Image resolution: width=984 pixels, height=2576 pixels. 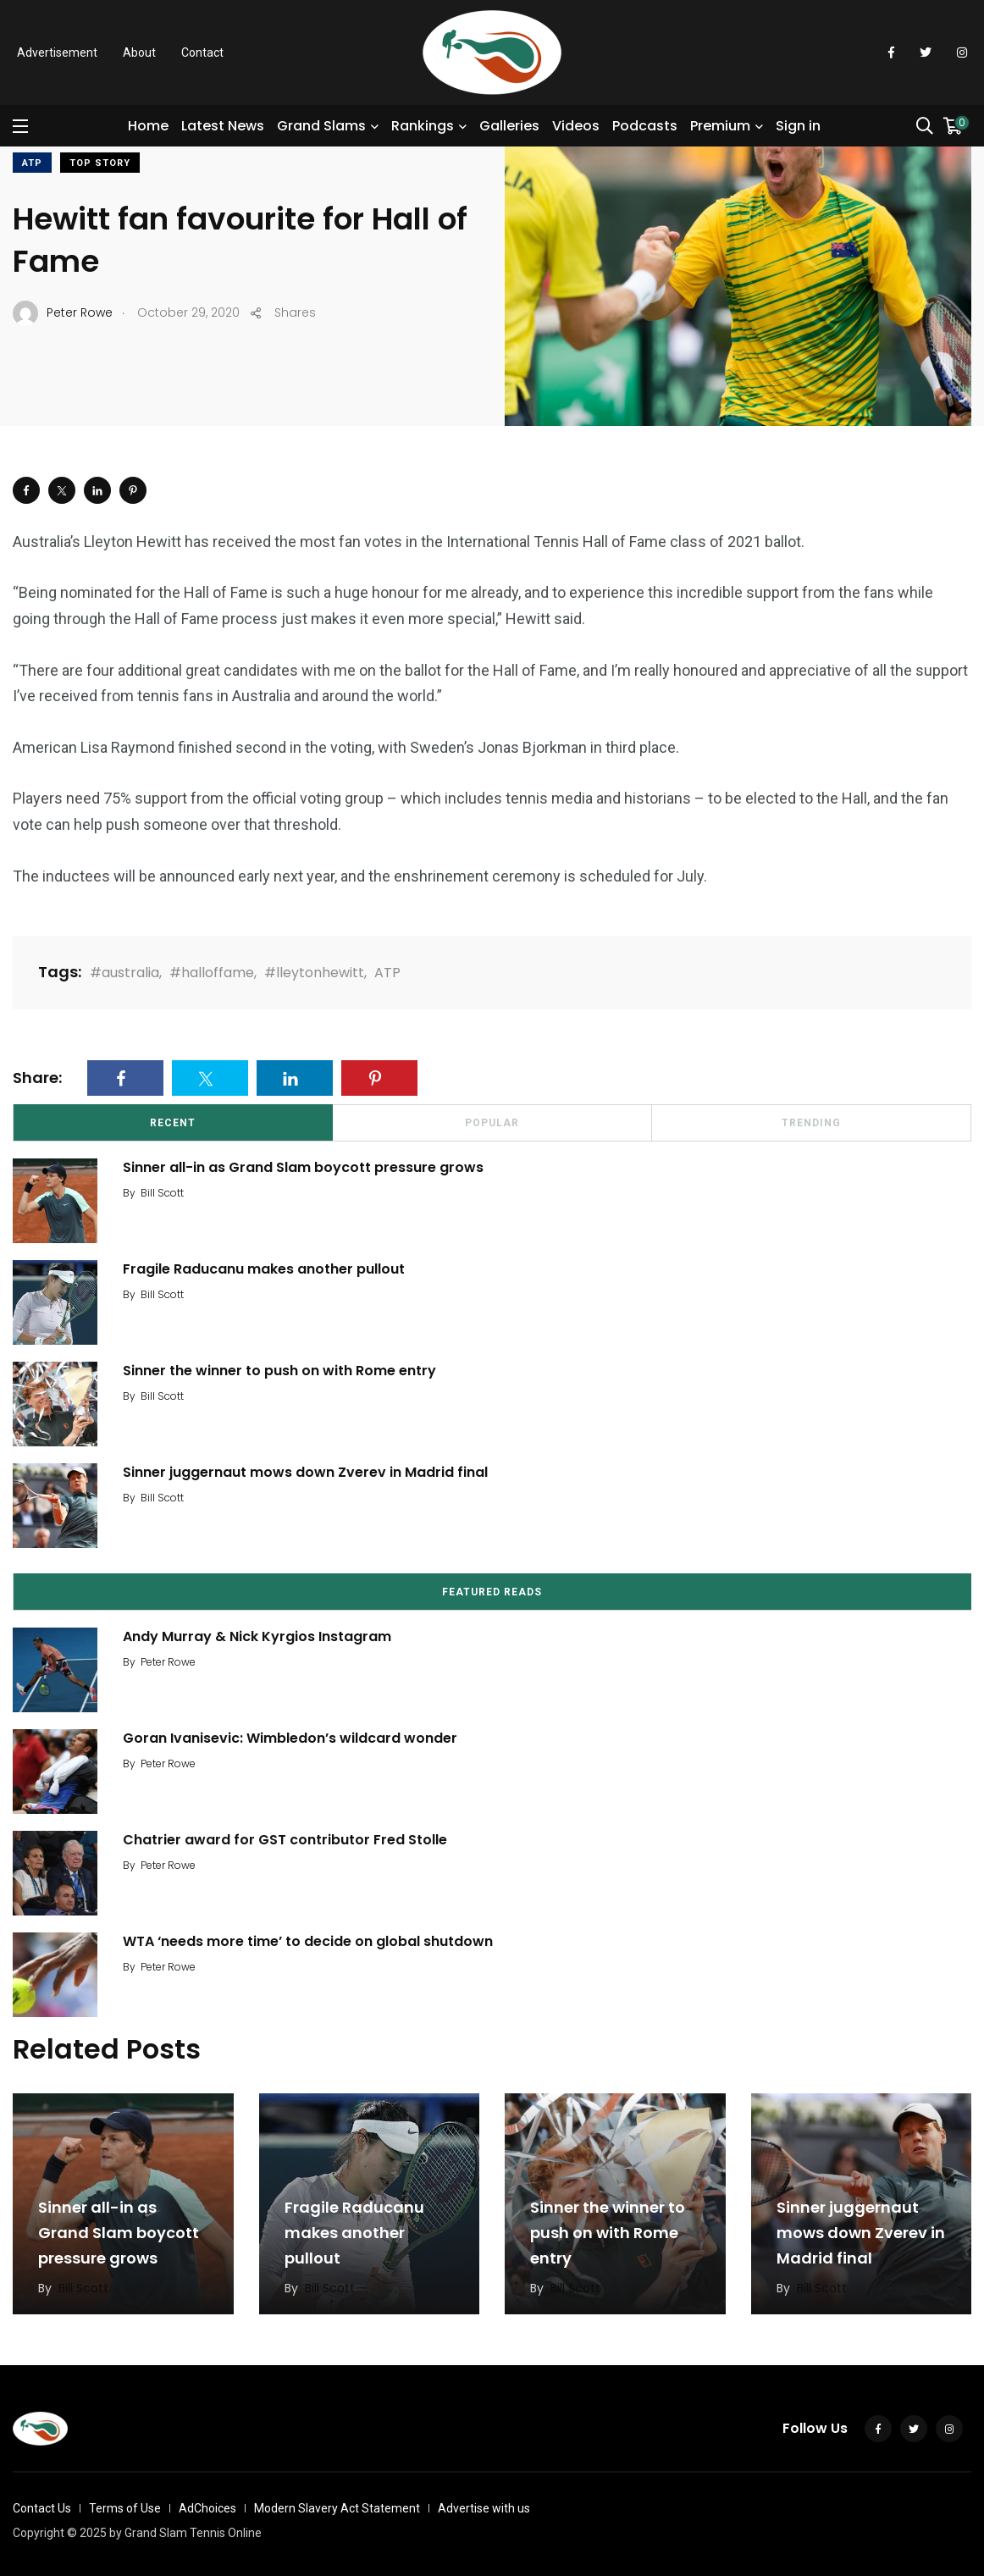 What do you see at coordinates (222, 125) in the screenshot?
I see `Latest News` at bounding box center [222, 125].